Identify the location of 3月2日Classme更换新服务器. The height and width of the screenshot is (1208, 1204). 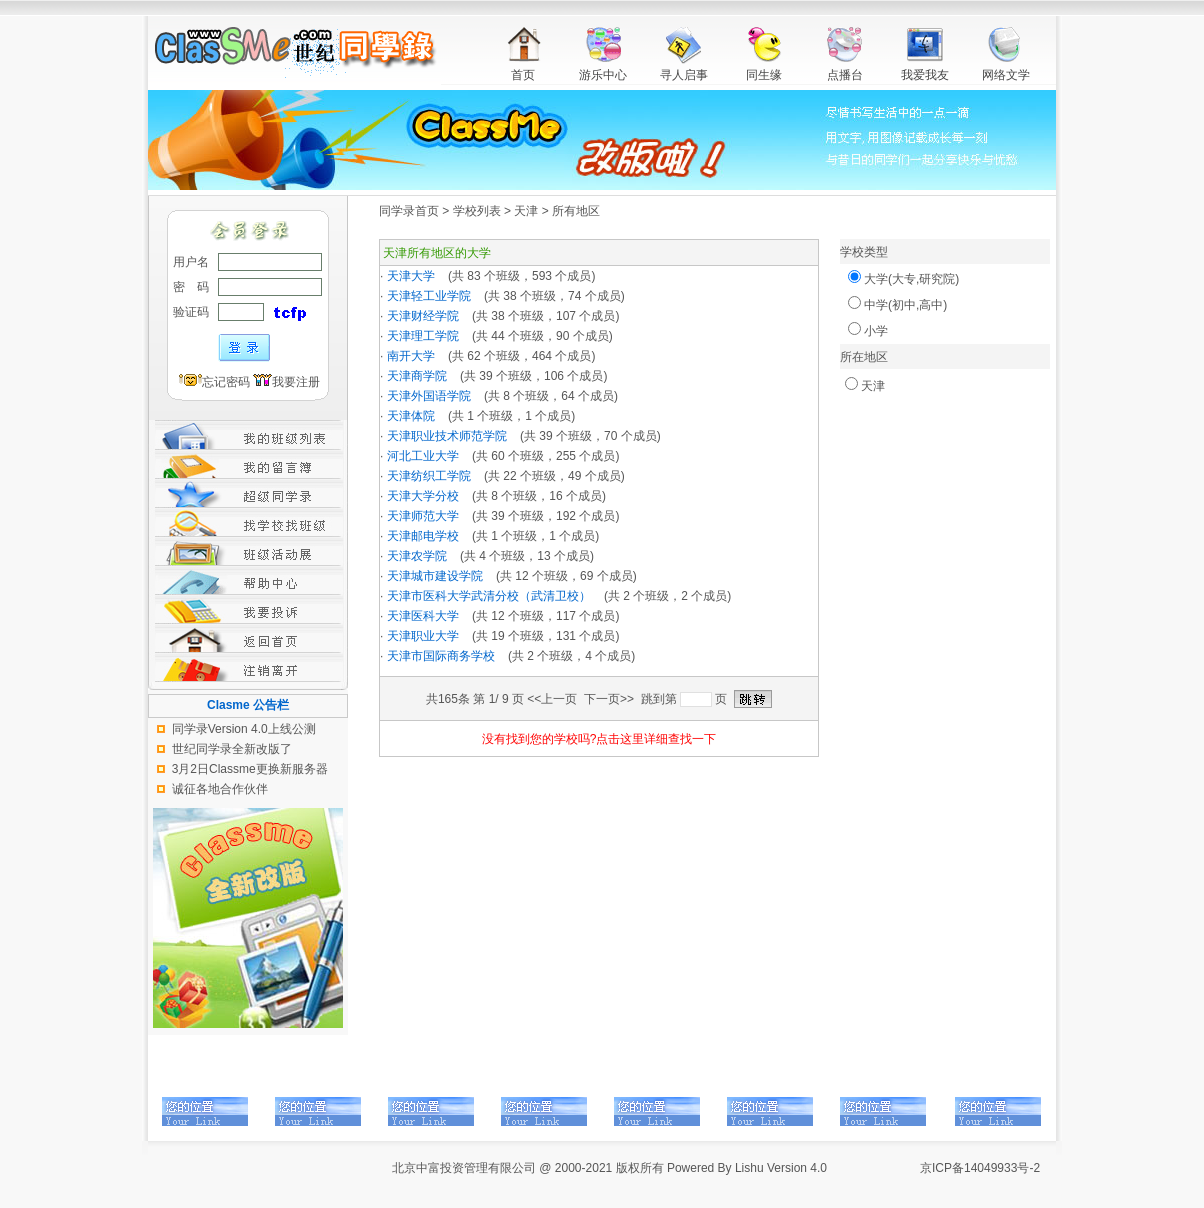
(250, 769).